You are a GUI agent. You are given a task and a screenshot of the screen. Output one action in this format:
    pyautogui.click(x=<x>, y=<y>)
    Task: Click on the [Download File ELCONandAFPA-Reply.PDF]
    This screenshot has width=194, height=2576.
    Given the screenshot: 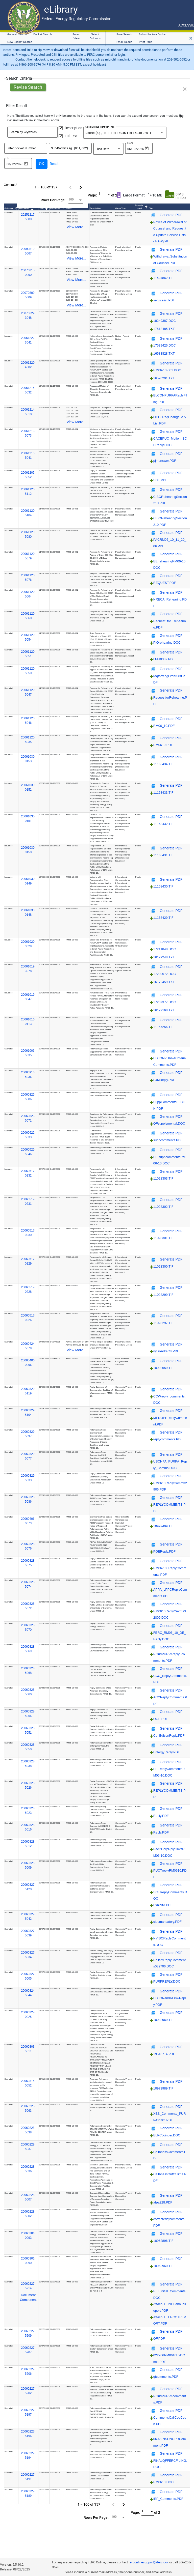 What is the action you would take?
    pyautogui.click(x=170, y=2001)
    